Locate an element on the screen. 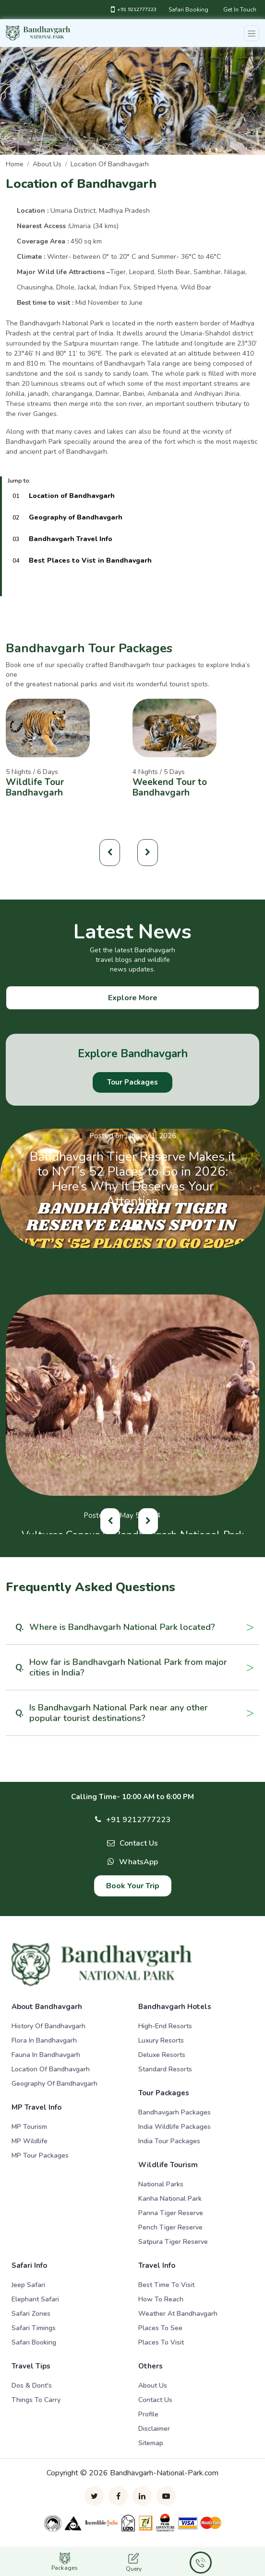 The height and width of the screenshot is (2576, 265). Bandhavgarh Packages is located at coordinates (174, 2112).